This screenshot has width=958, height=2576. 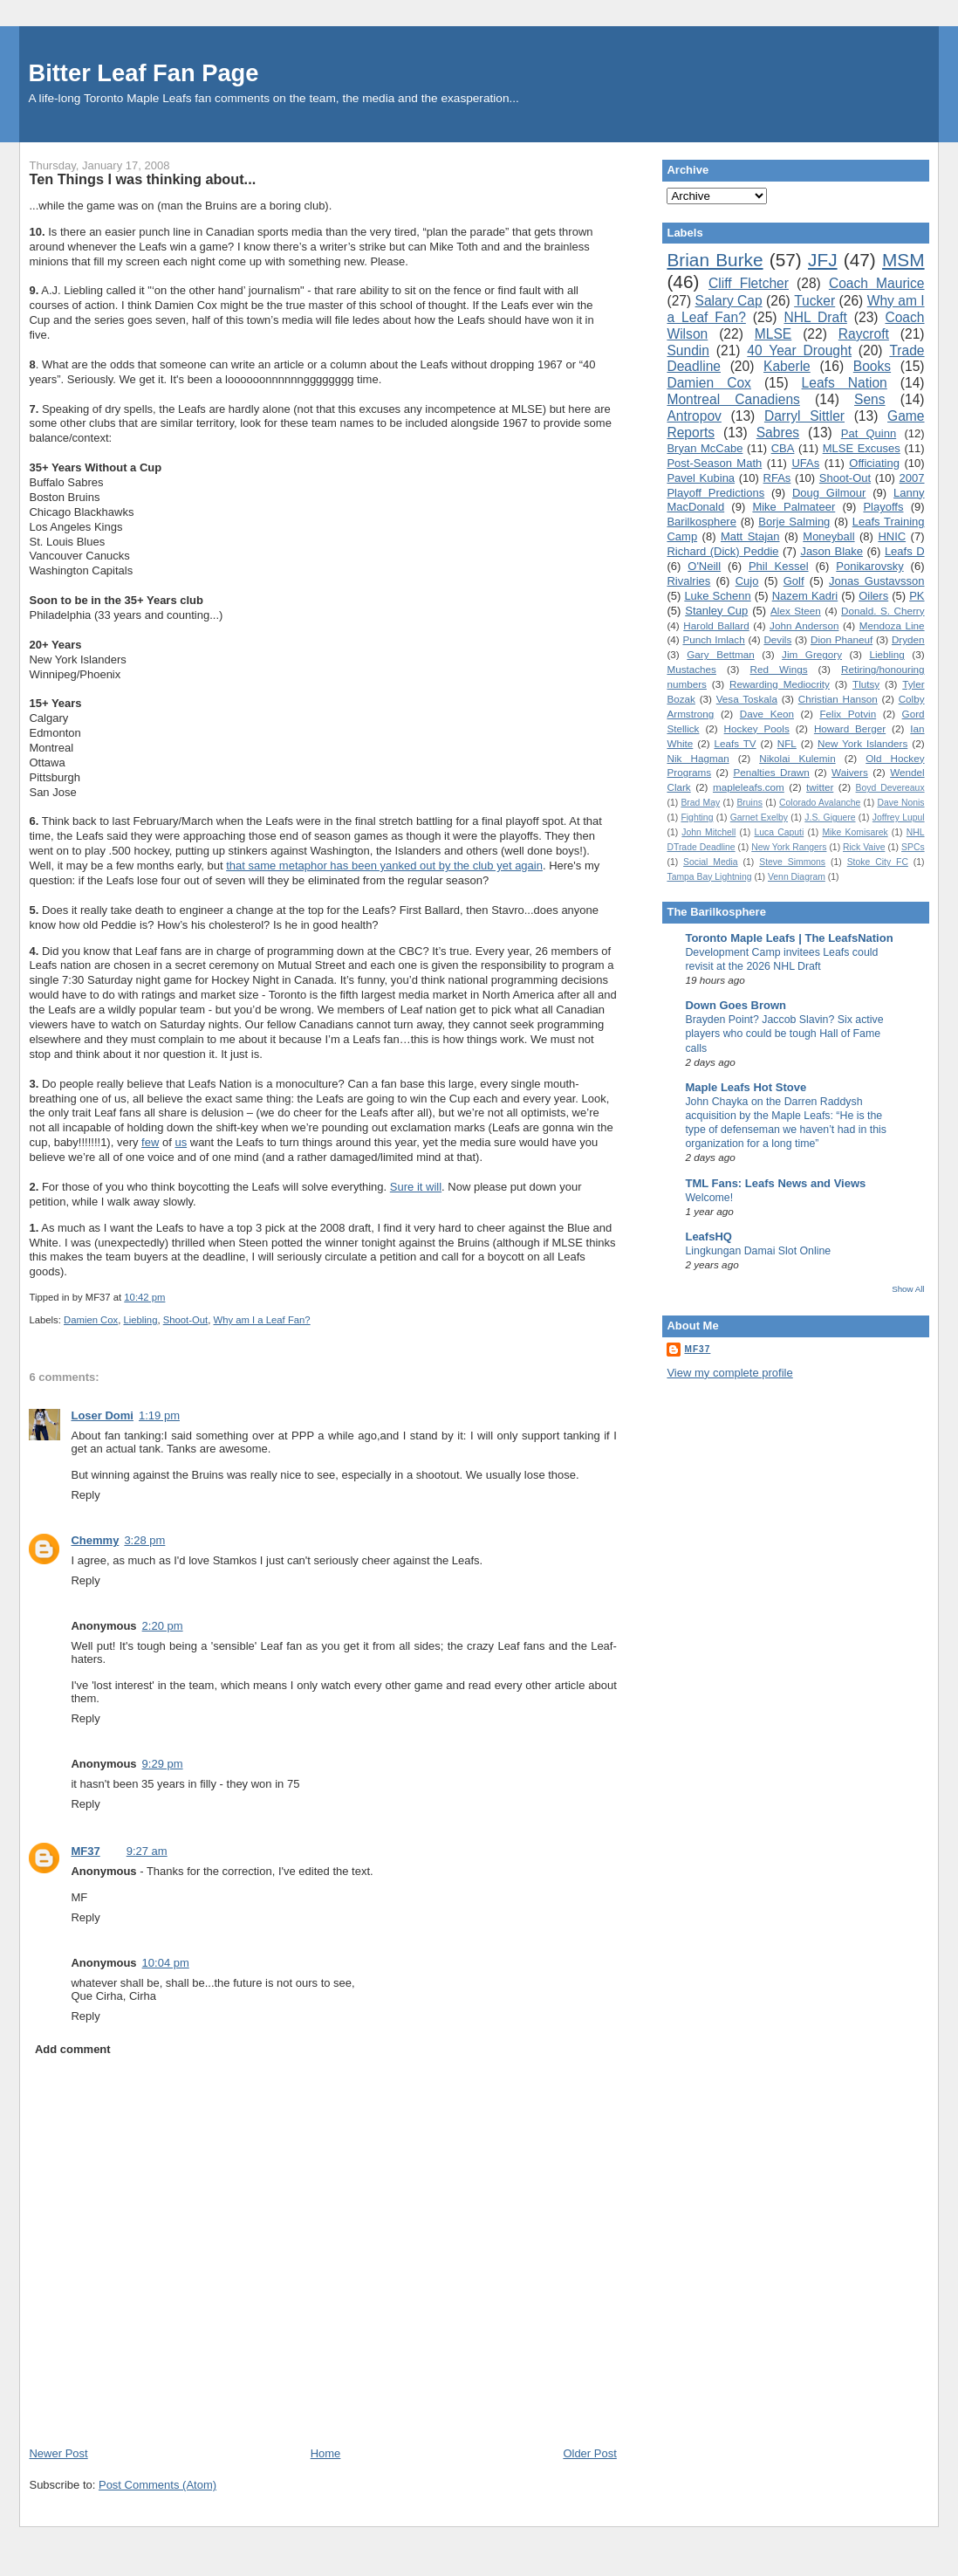 I want to click on John Anderson, so click(x=804, y=625).